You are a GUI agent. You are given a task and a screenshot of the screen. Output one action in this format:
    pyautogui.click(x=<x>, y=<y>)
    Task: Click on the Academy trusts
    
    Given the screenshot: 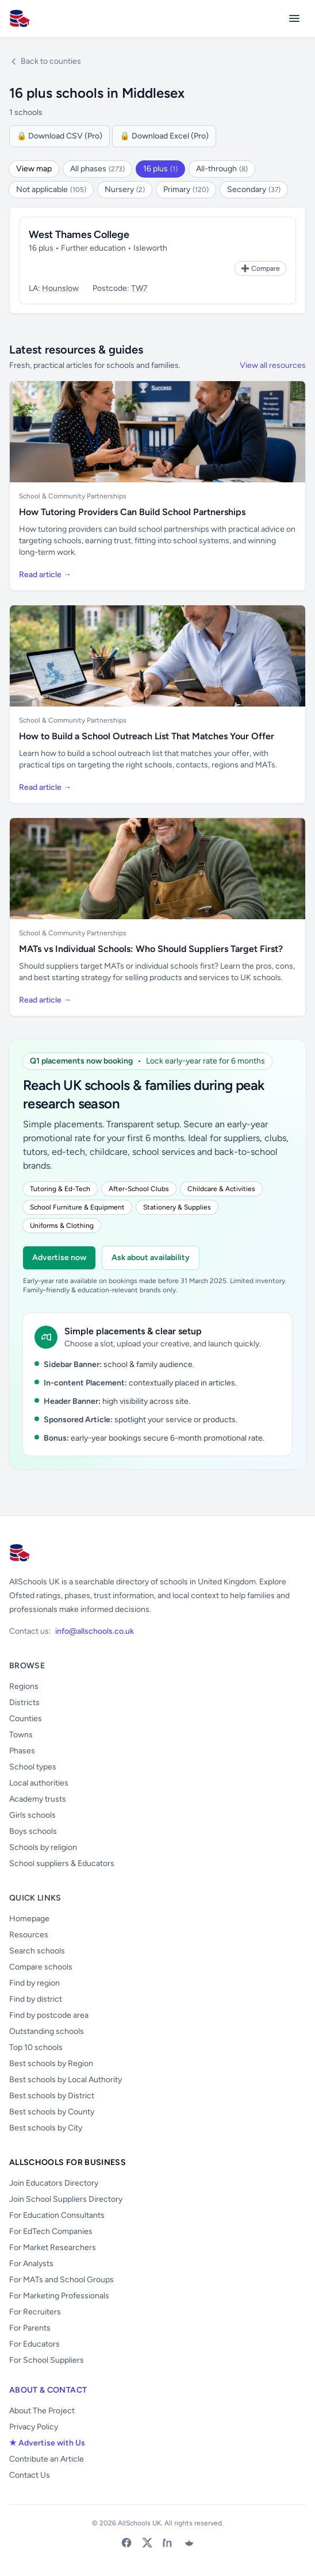 What is the action you would take?
    pyautogui.click(x=37, y=1799)
    